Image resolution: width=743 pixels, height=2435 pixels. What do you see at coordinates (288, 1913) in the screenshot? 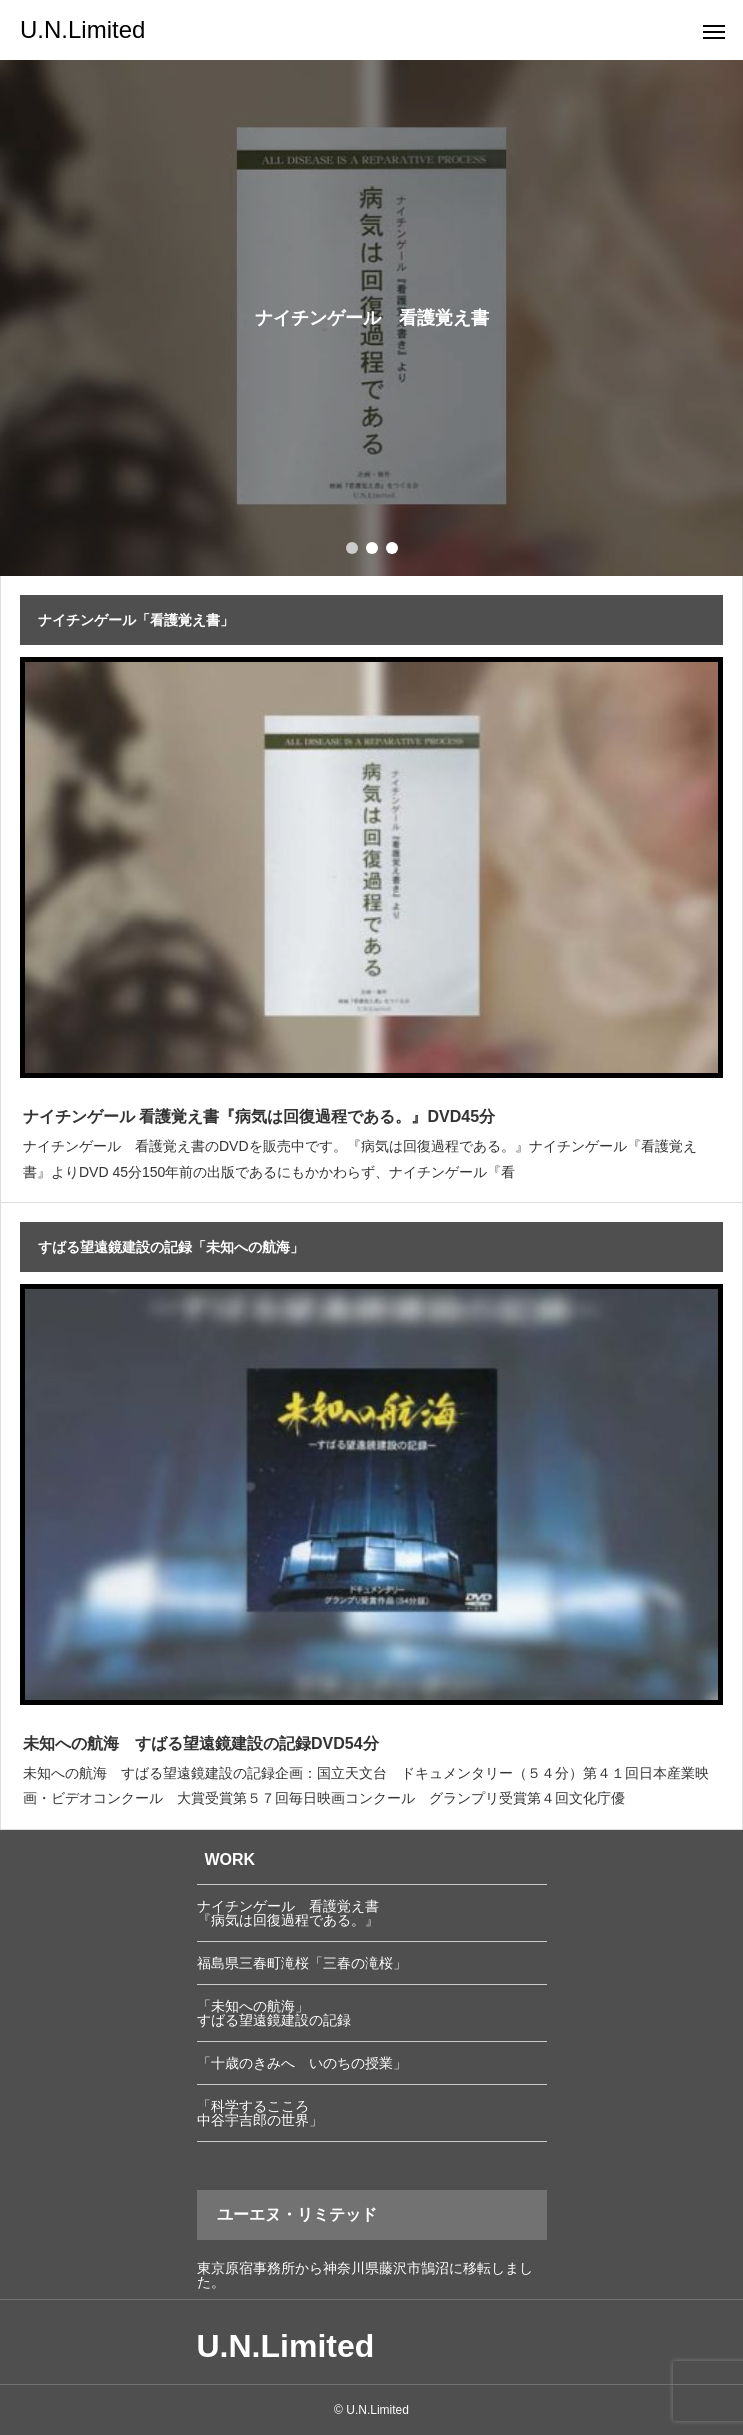
I see `ナイチンゲール 看護覚え書 『病気は回復過程である。』` at bounding box center [288, 1913].